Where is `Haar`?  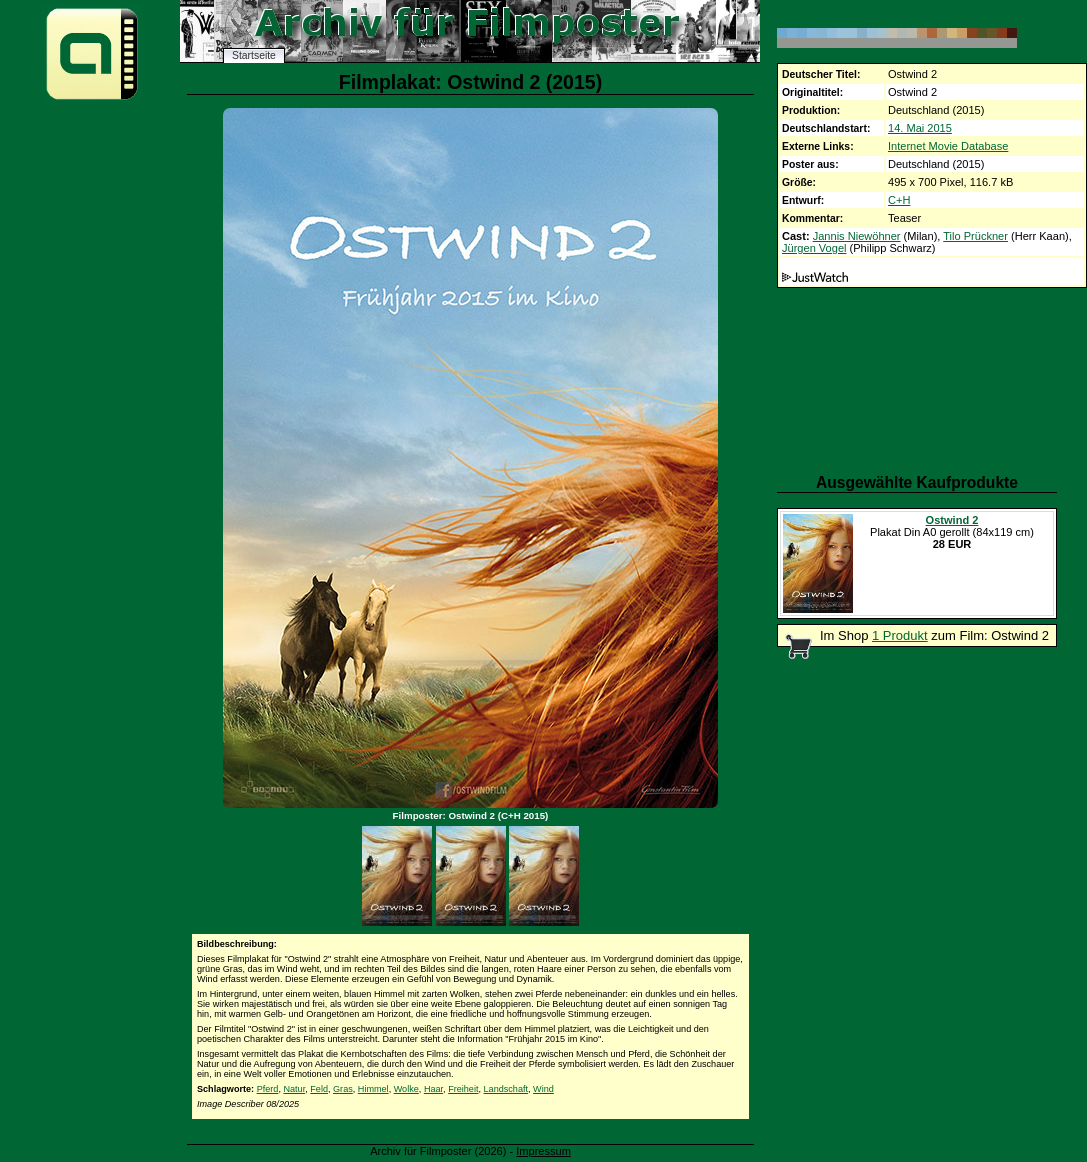 Haar is located at coordinates (433, 1089).